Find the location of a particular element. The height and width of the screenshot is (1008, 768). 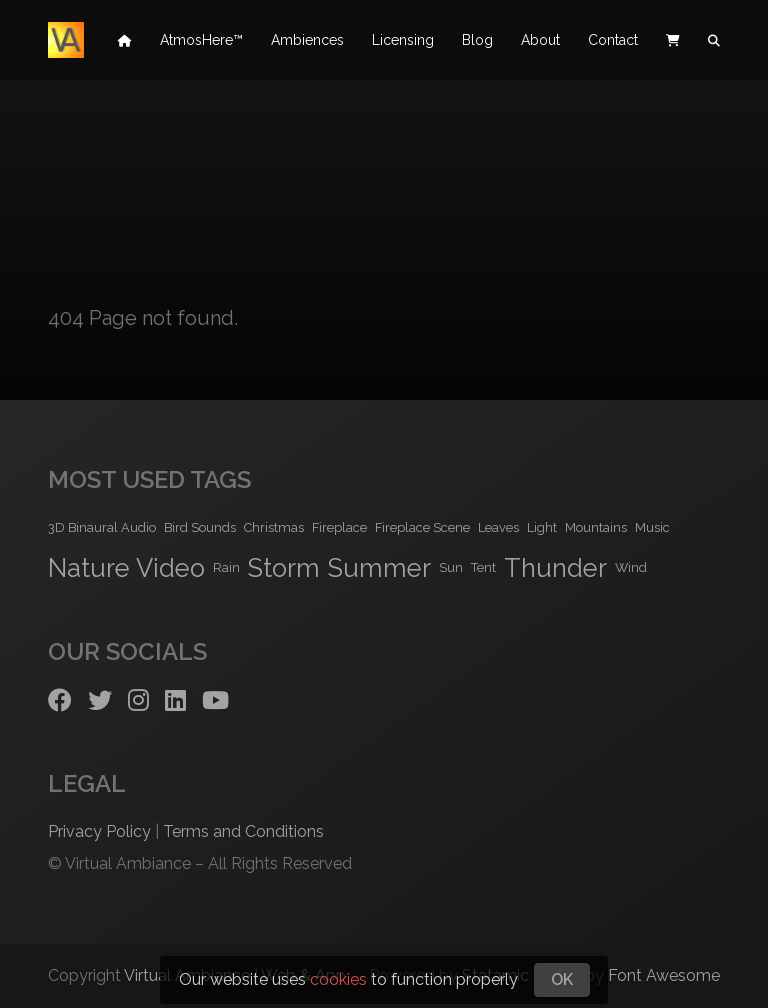

Privacy Policy is located at coordinates (99, 831).